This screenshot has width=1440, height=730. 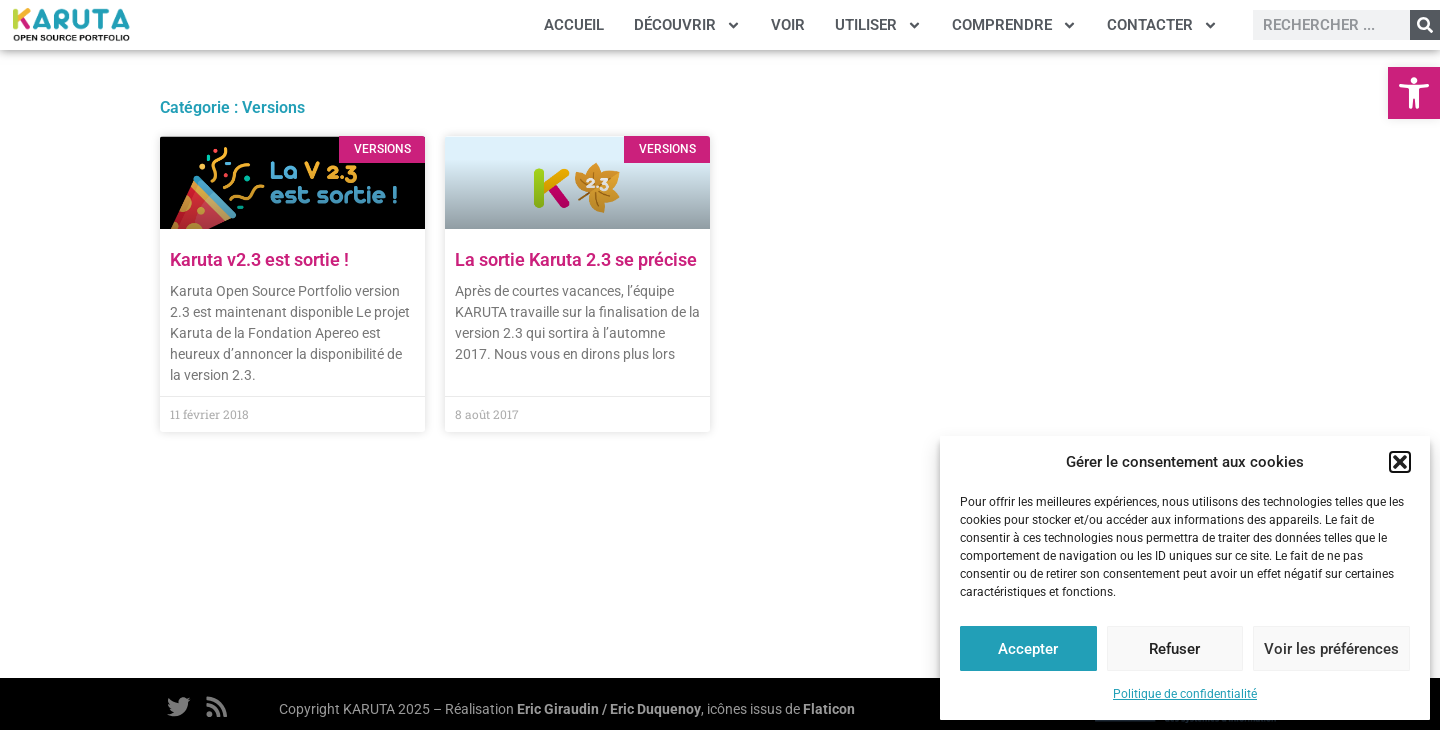 I want to click on CONTACTER, so click(x=1162, y=25).